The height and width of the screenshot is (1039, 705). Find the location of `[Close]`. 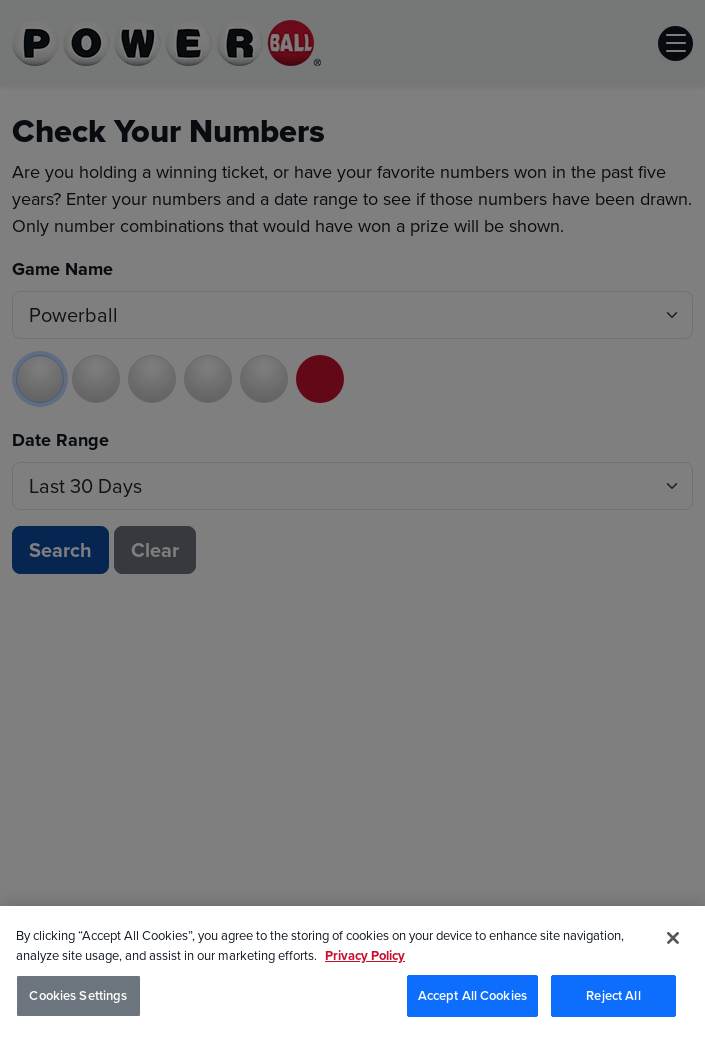

[Close] is located at coordinates (673, 941).